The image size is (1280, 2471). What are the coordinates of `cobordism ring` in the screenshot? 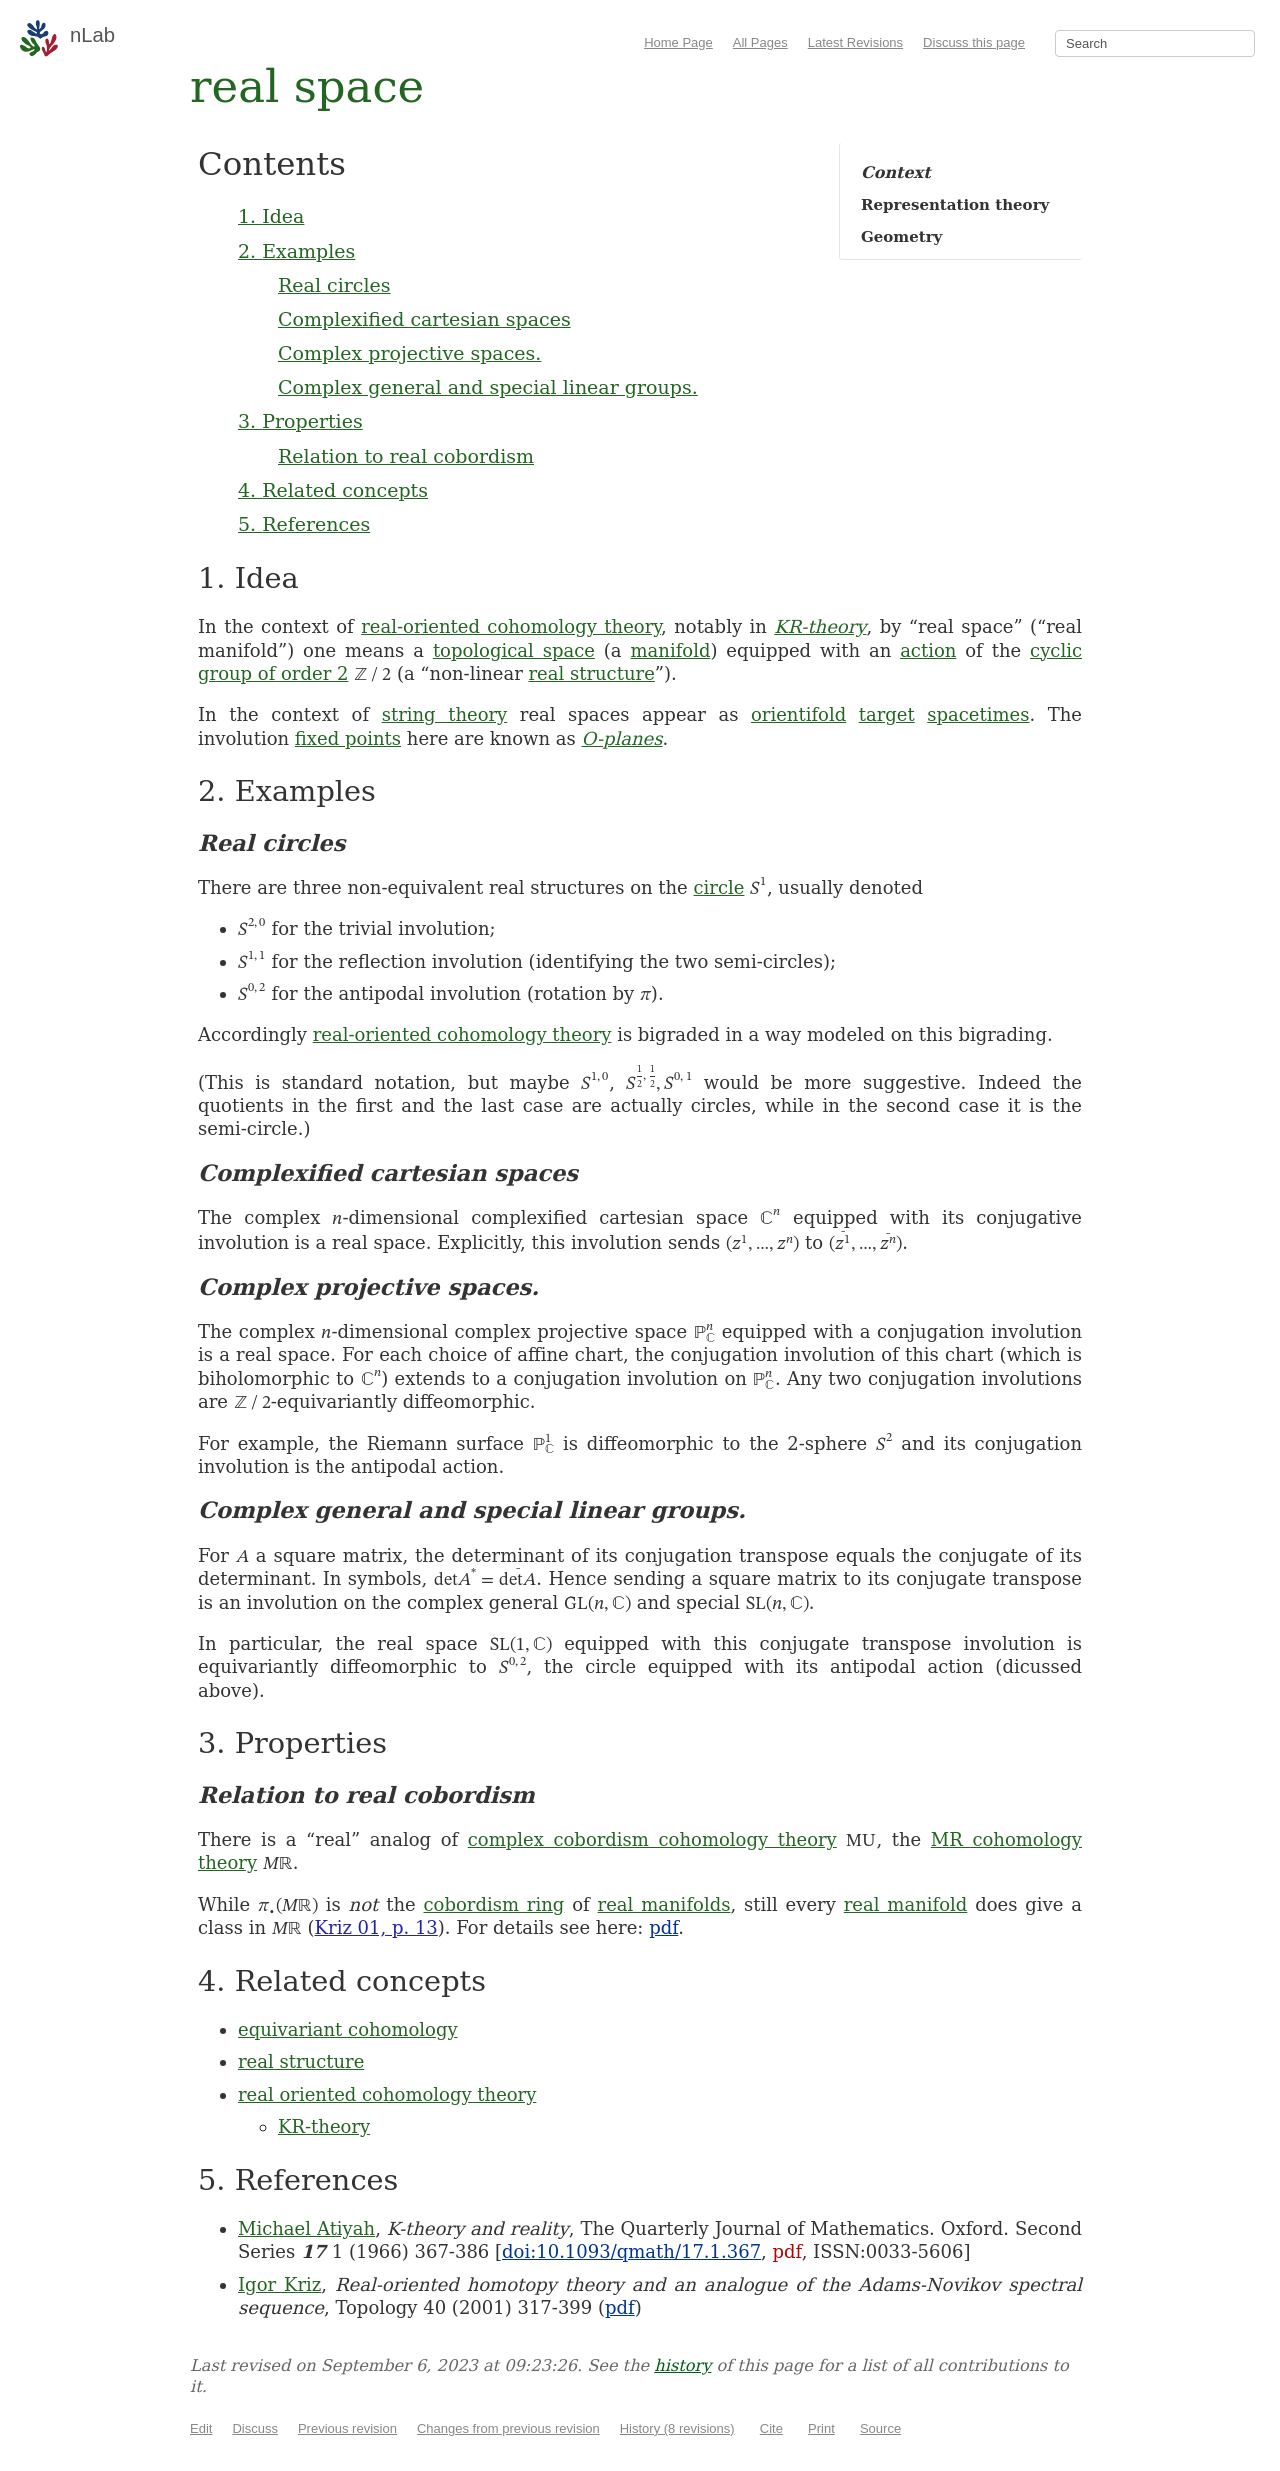 It's located at (494, 1904).